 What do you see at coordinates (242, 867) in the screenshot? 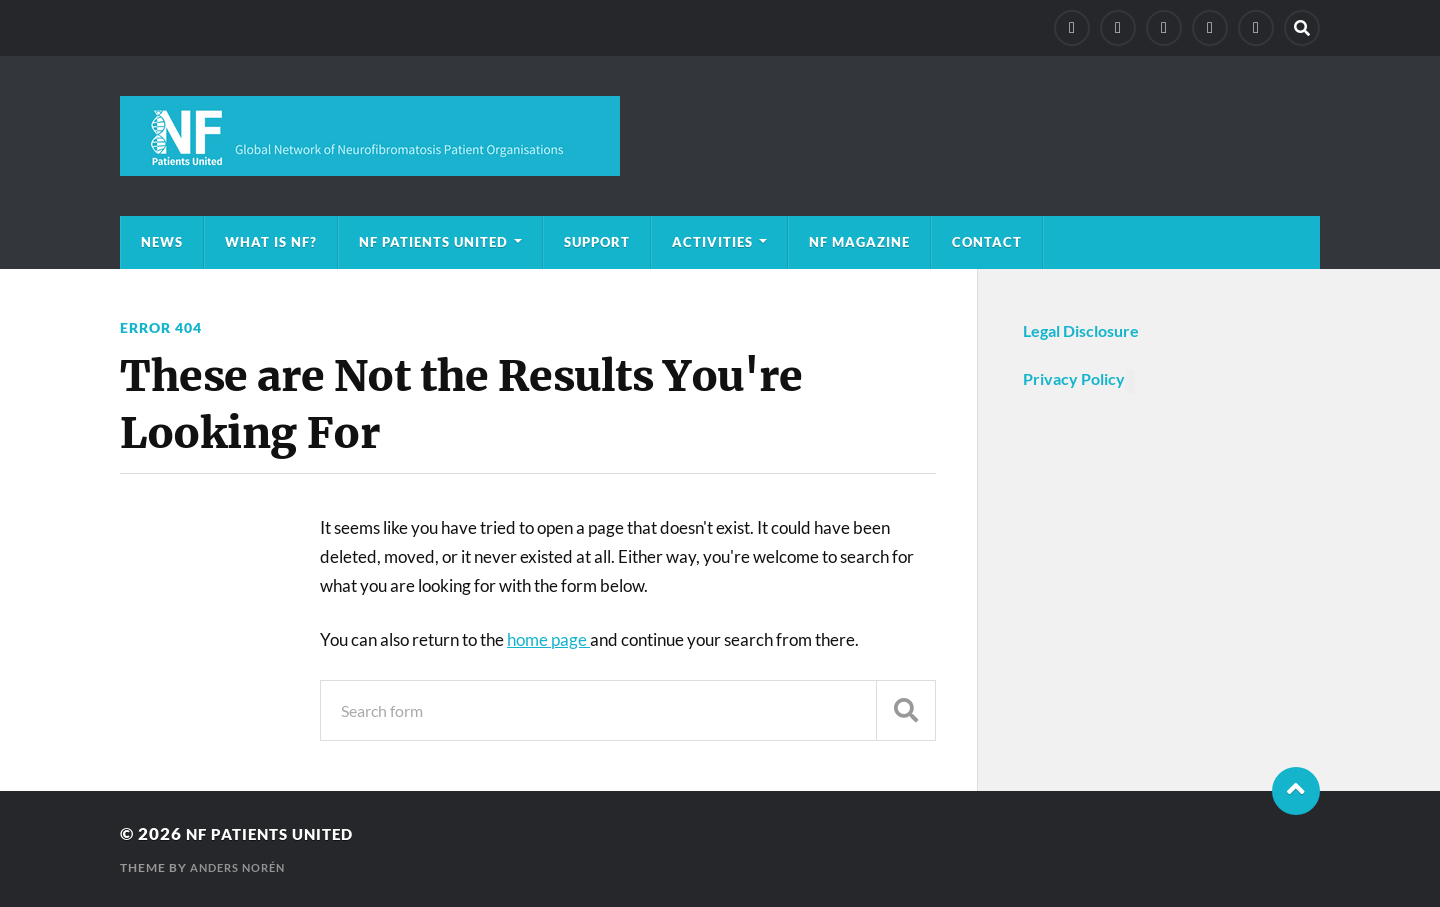
I see `Anders Norén` at bounding box center [242, 867].